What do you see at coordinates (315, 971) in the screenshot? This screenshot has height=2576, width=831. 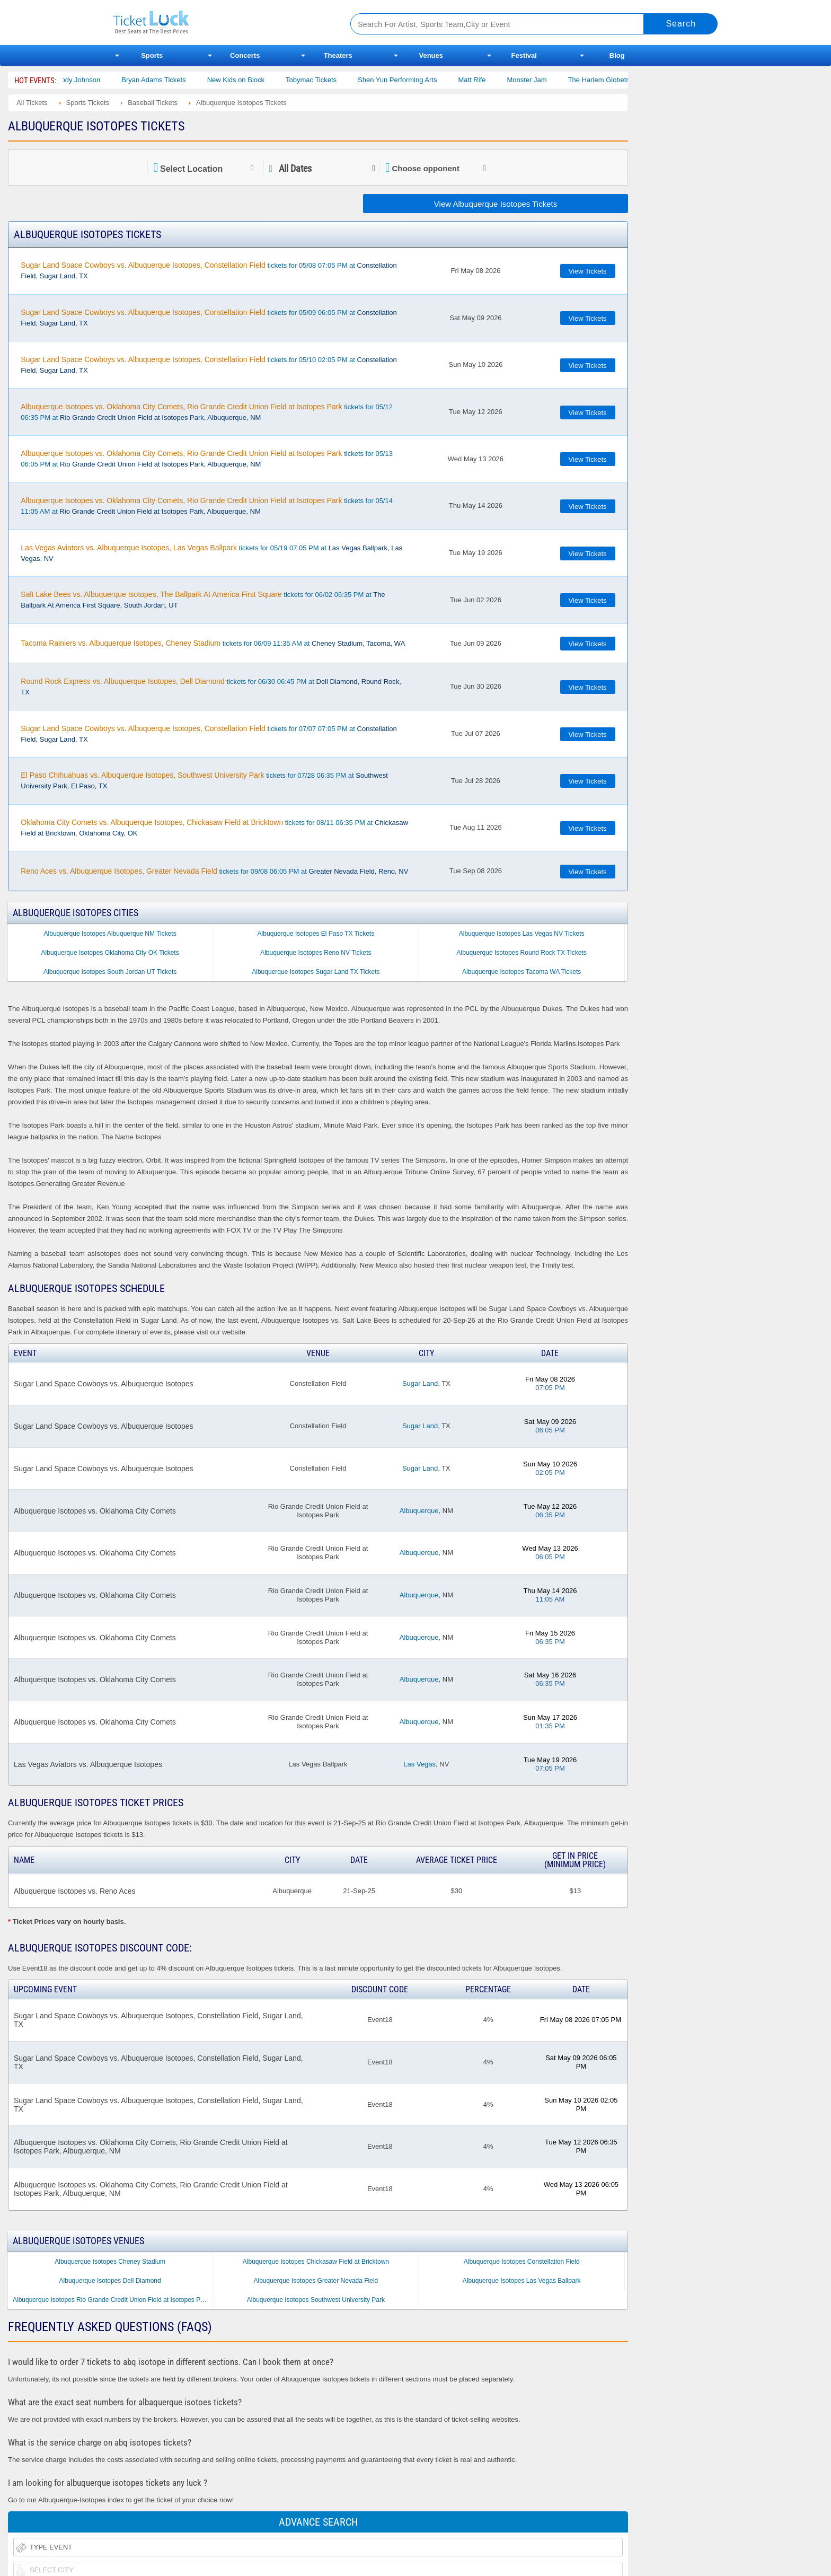 I see `Albuquerque Isotopes Sugar Land TX Tickets` at bounding box center [315, 971].